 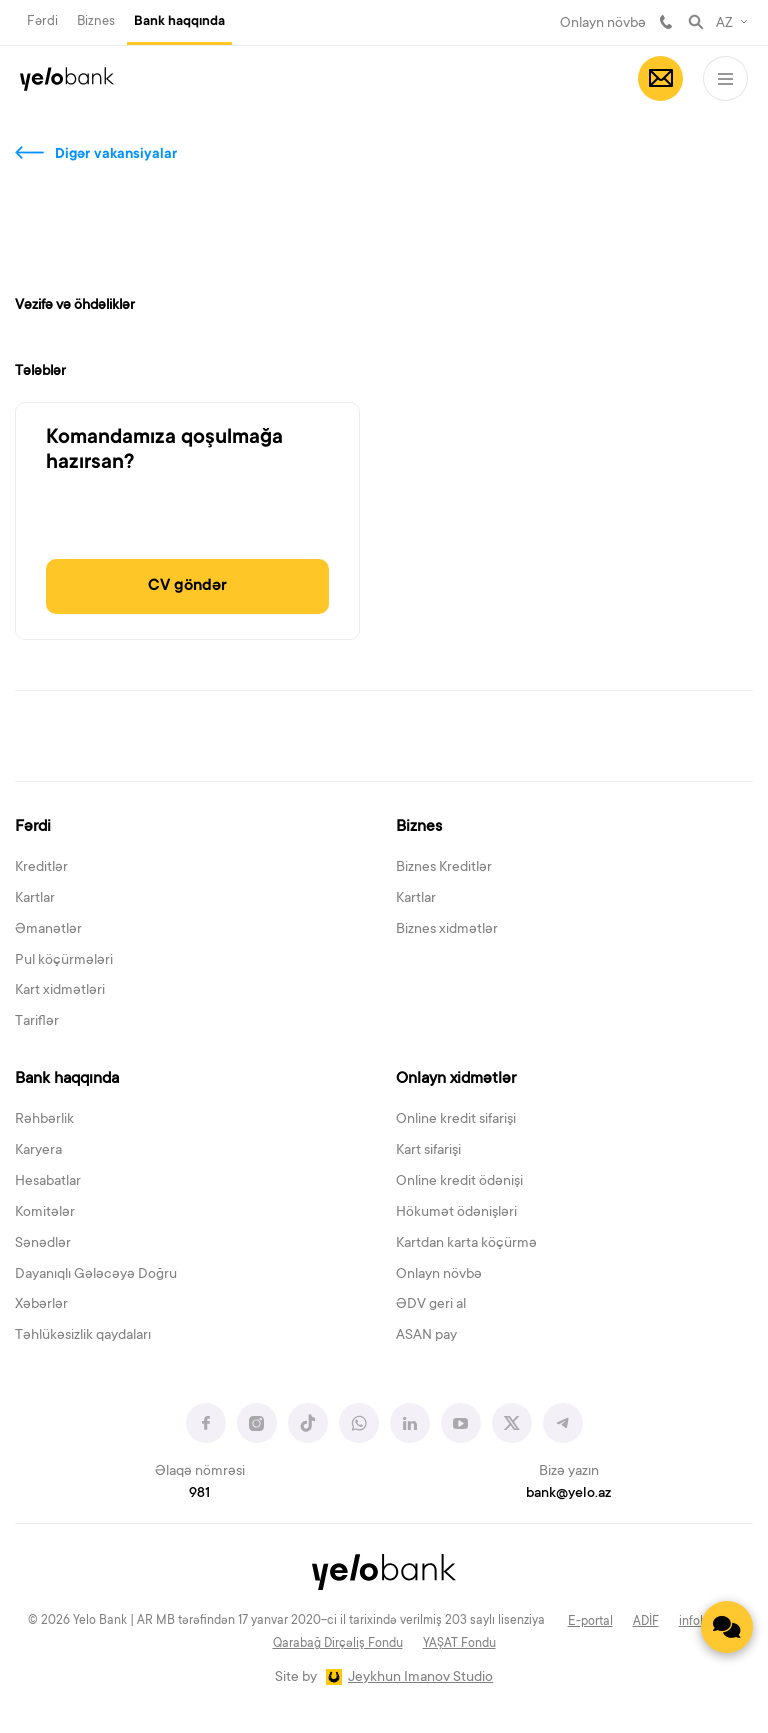 I want to click on bank@yelo.az, so click(x=568, y=1494).